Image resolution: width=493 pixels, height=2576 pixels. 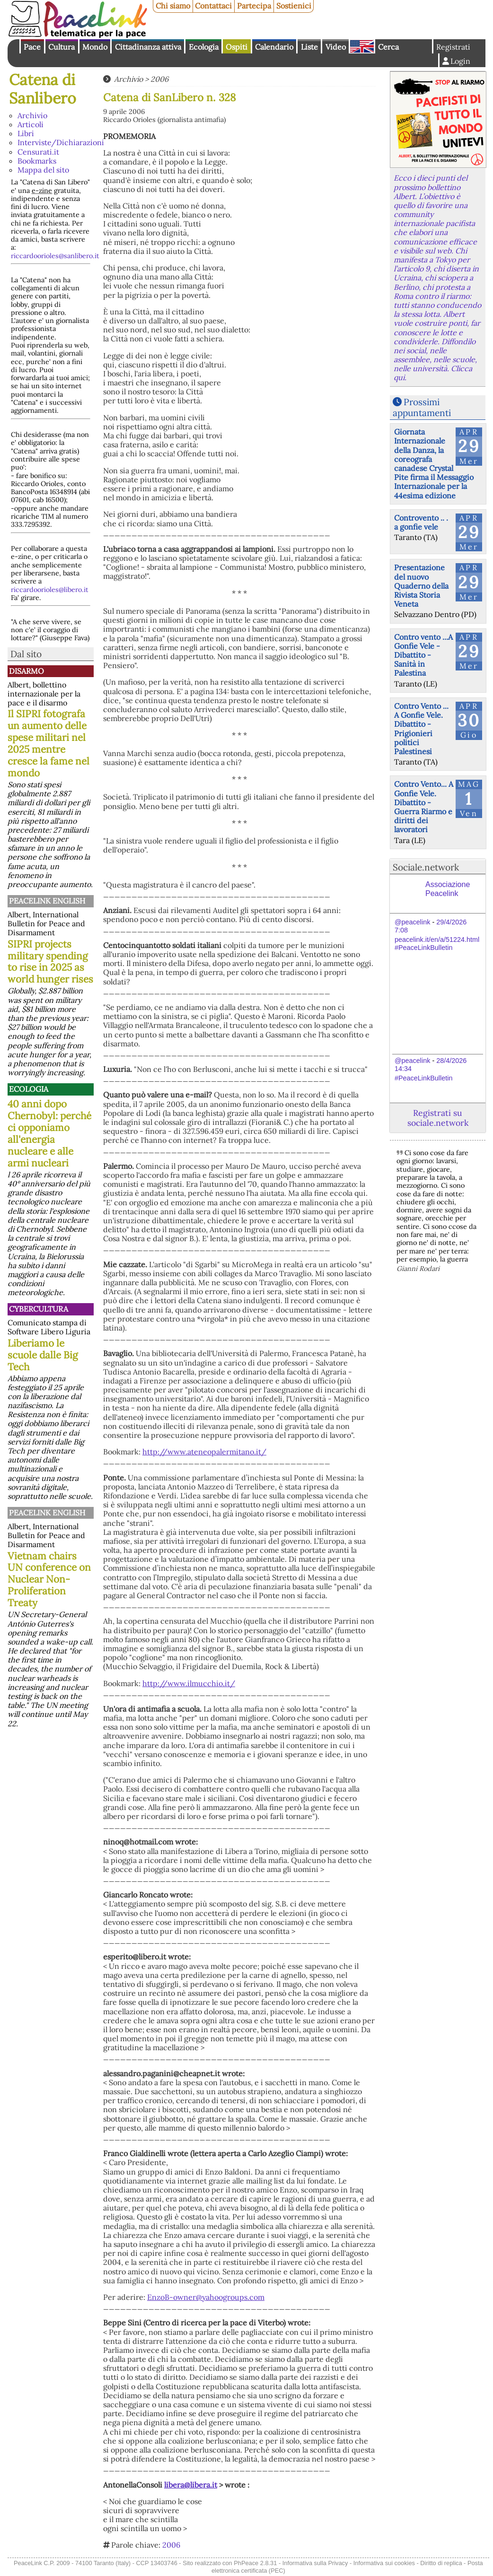 I want to click on Vietnam chairs UN conference on Nuclear Non-Proliferation Treaty, so click(x=49, y=1579).